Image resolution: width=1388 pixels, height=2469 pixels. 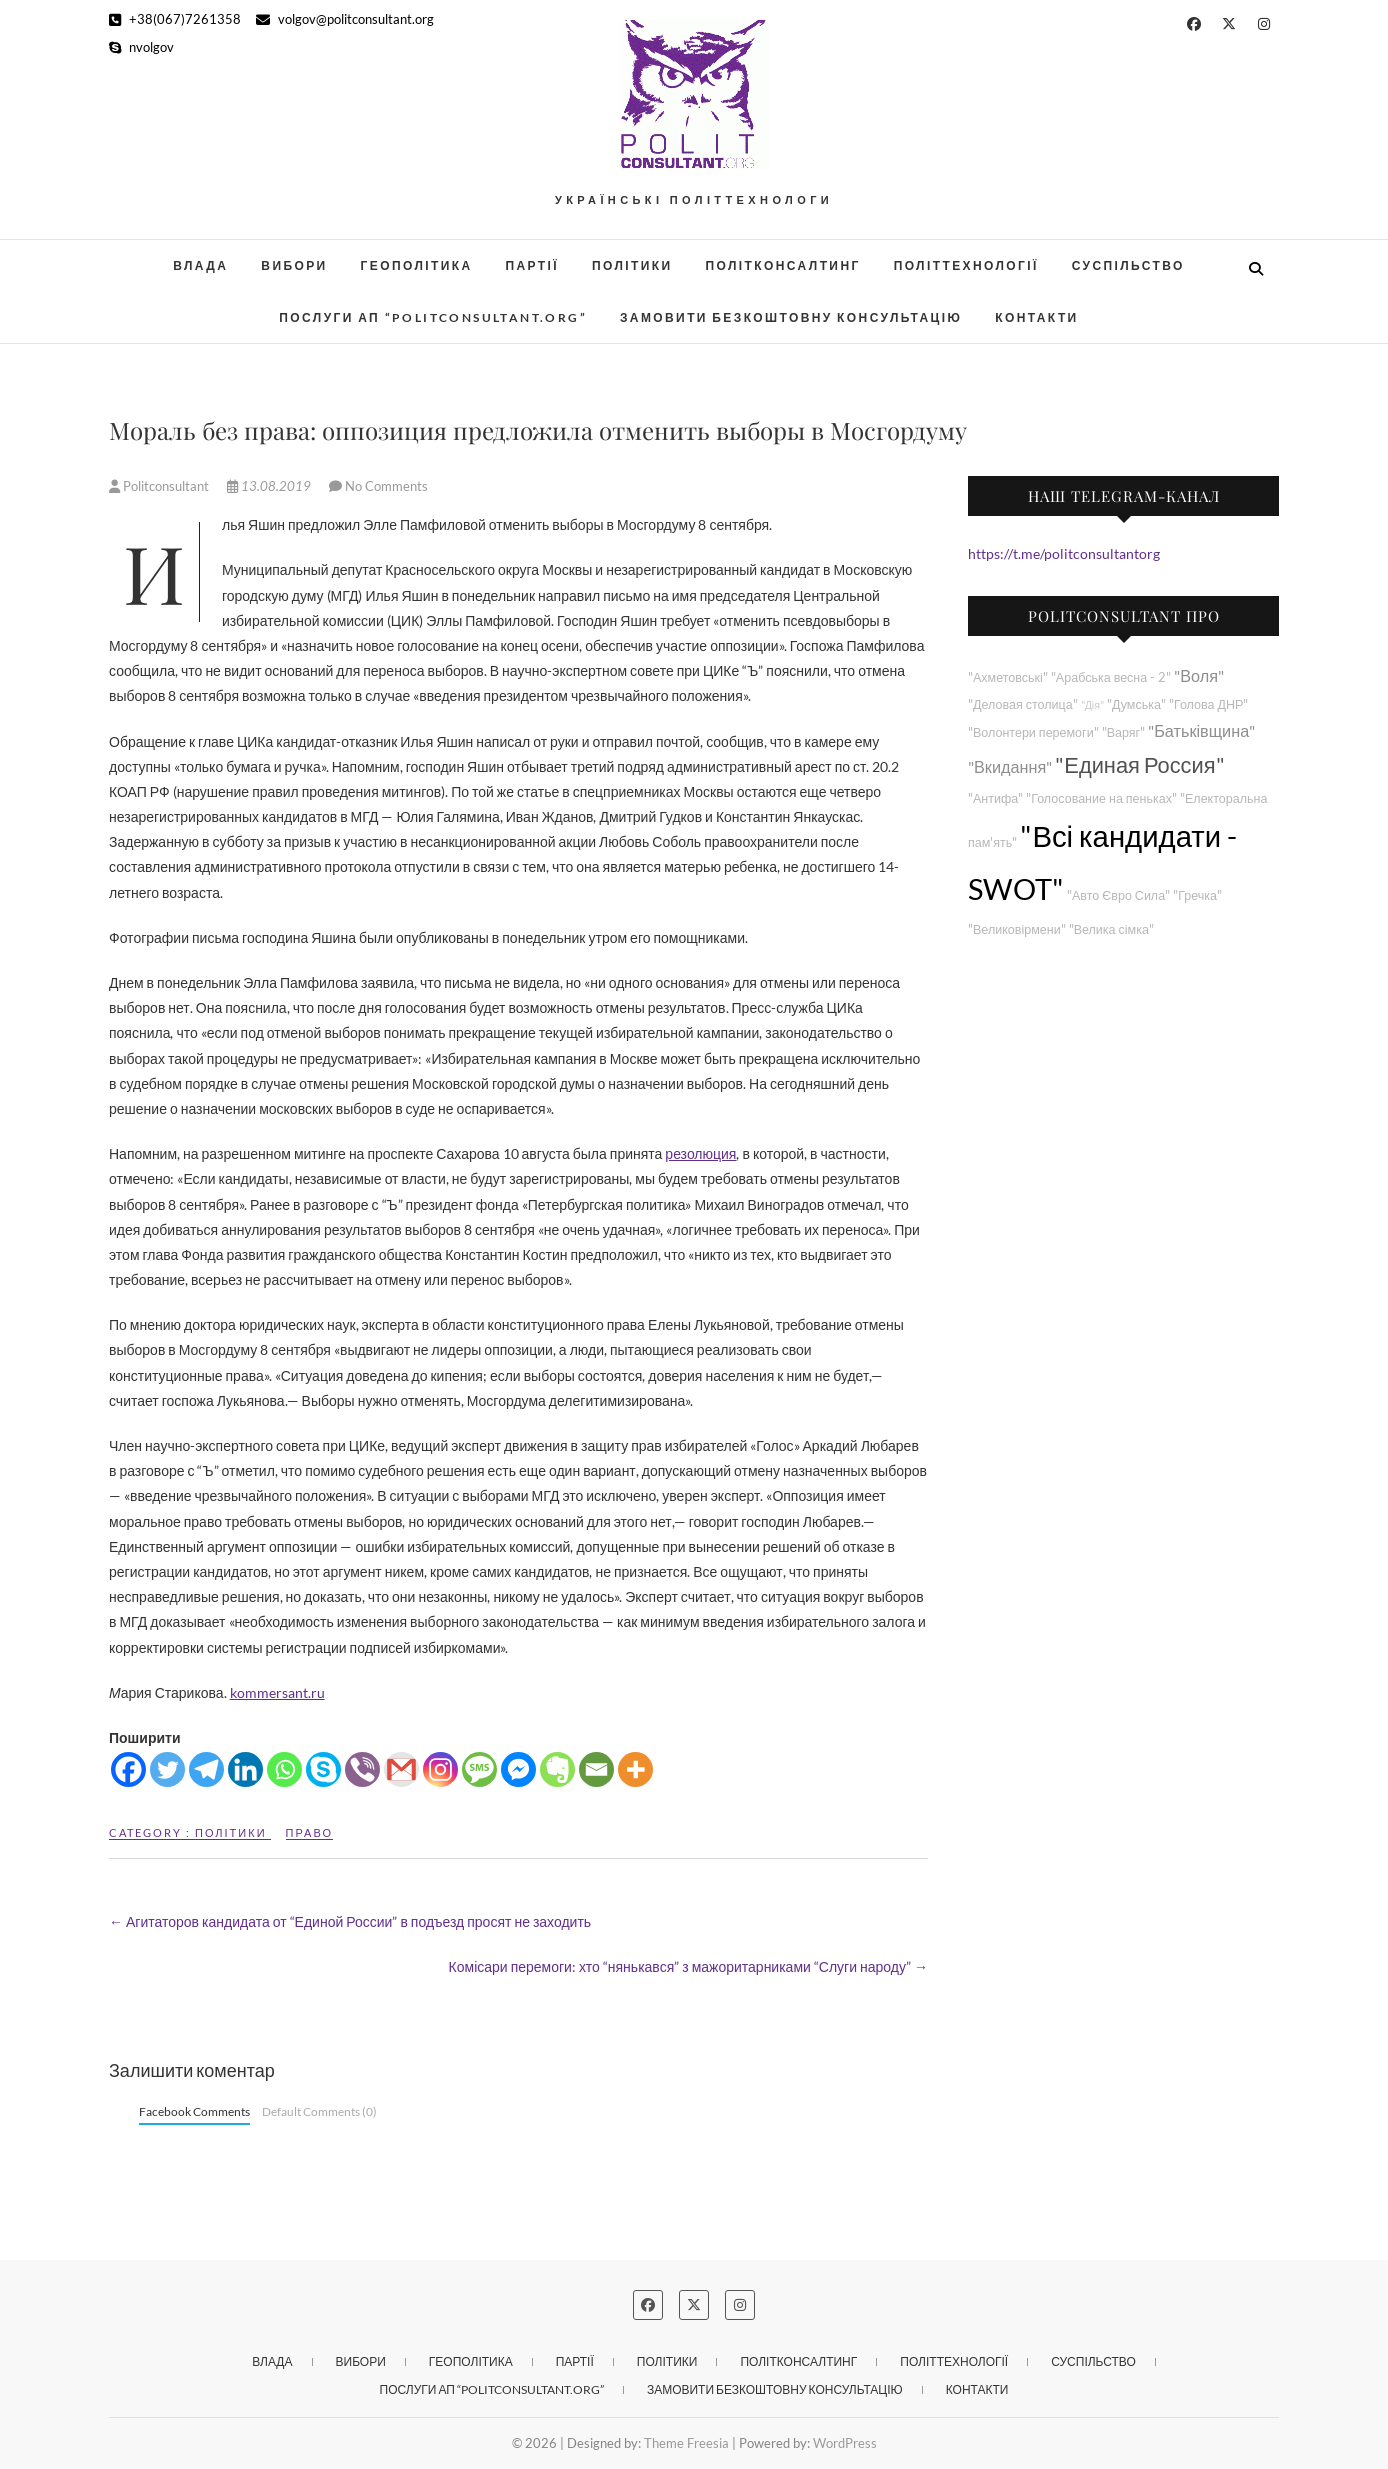 I want to click on "Дія", so click(x=1092, y=704).